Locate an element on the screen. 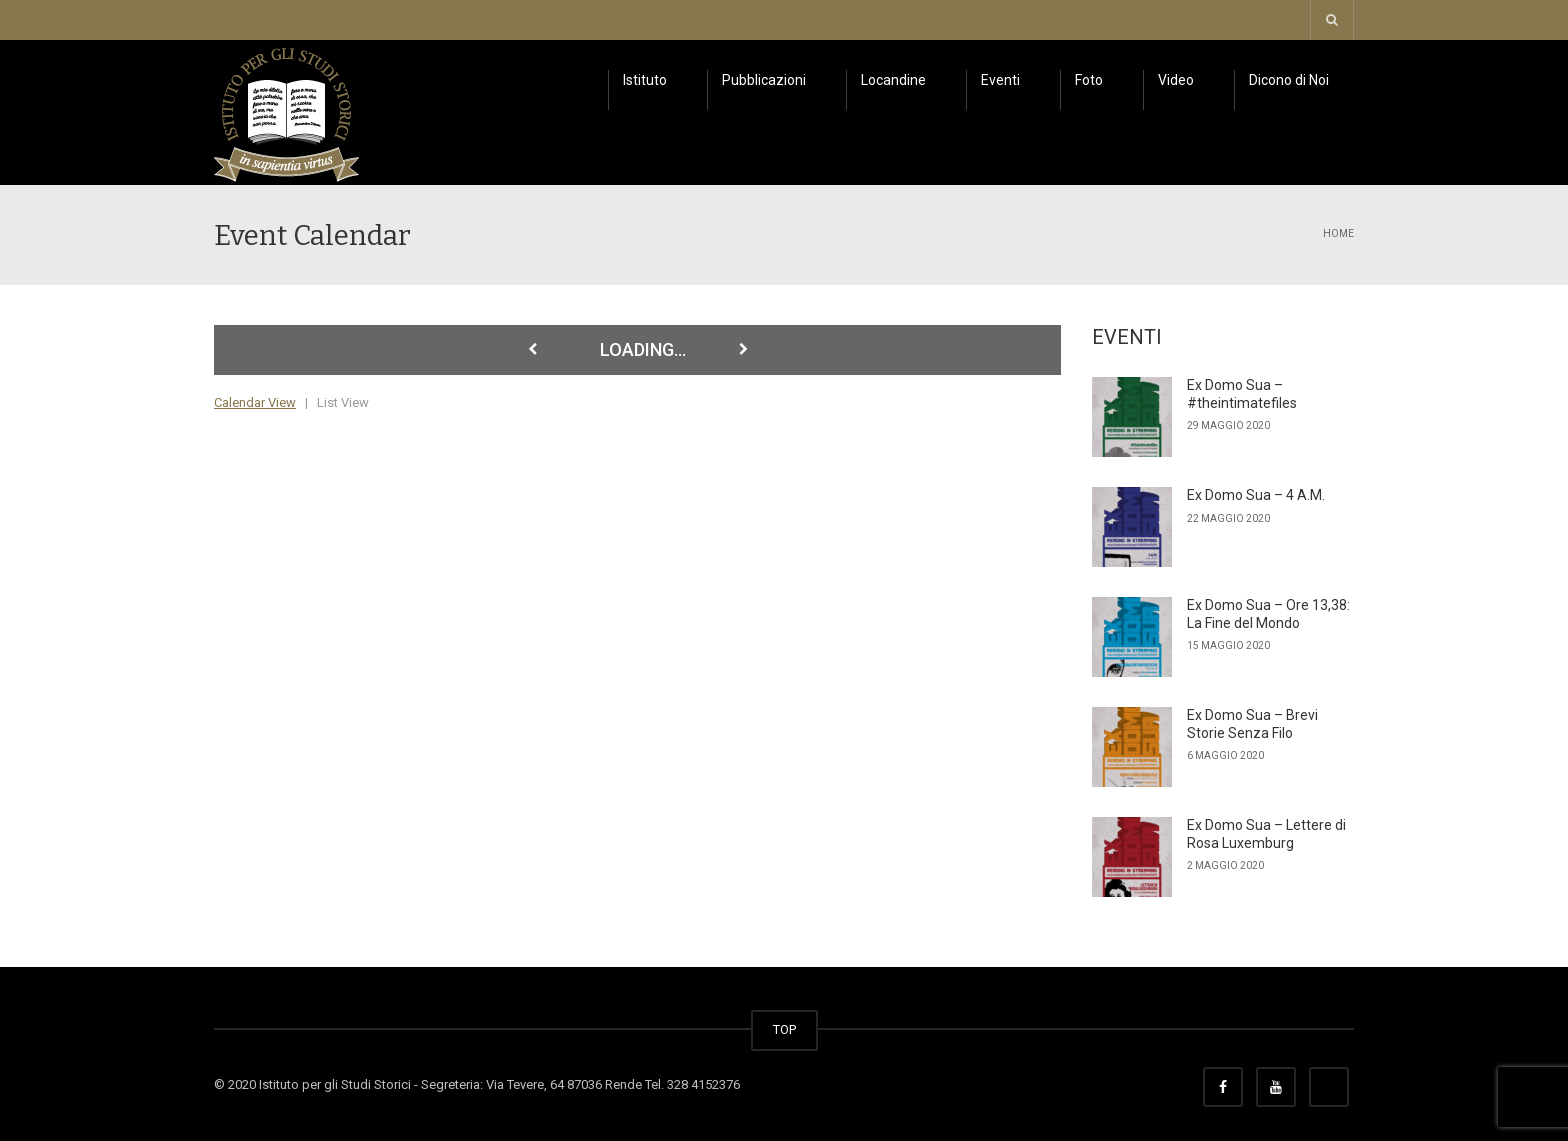 Image resolution: width=1568 pixels, height=1141 pixels. Ex Domo Sua – Ore 13,38: La Fine del Mondo is located at coordinates (1268, 614).